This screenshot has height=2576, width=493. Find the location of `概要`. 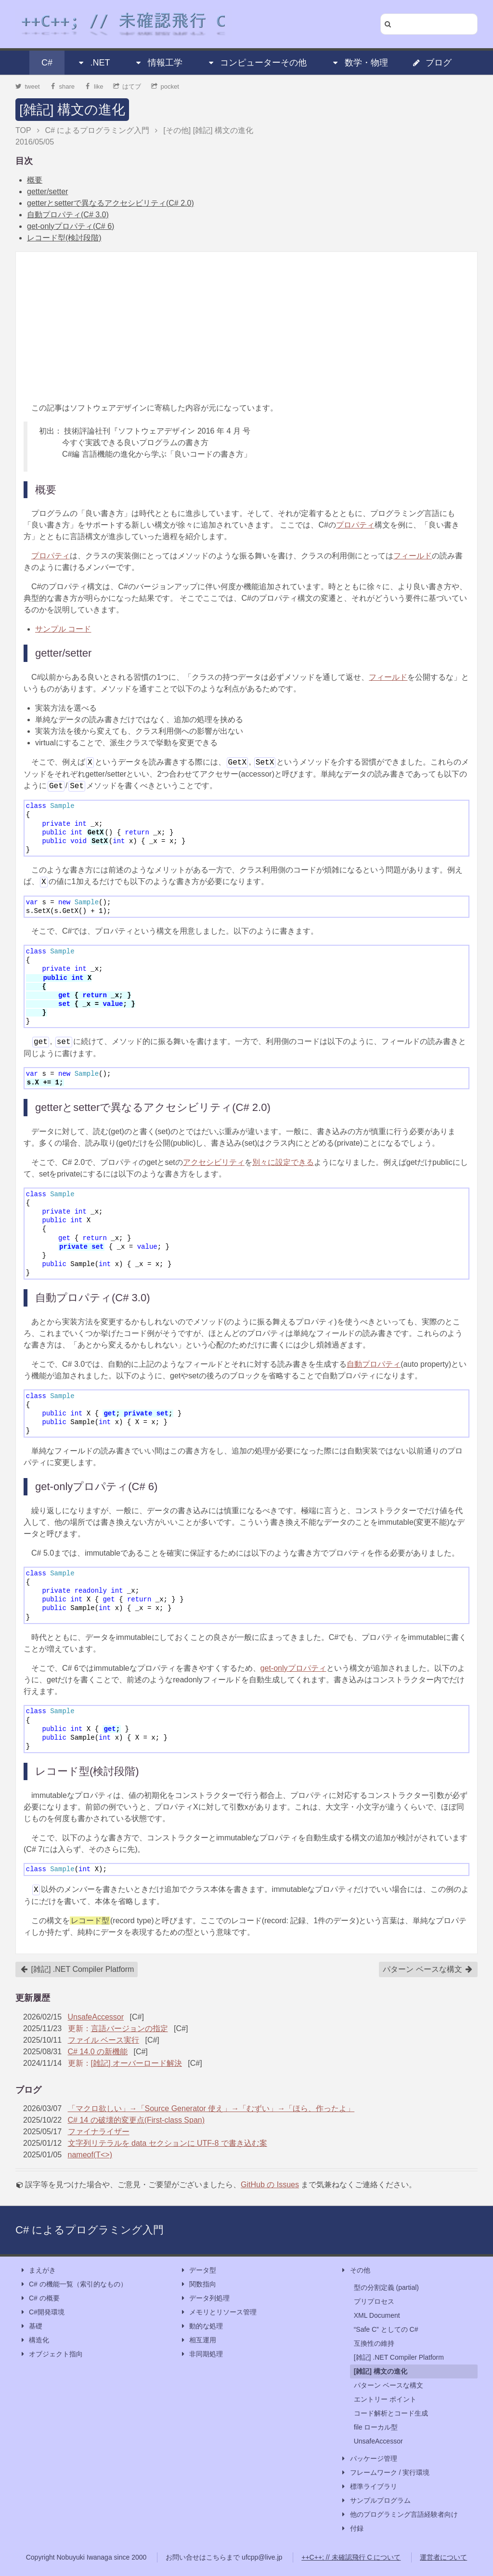

概要 is located at coordinates (34, 180).